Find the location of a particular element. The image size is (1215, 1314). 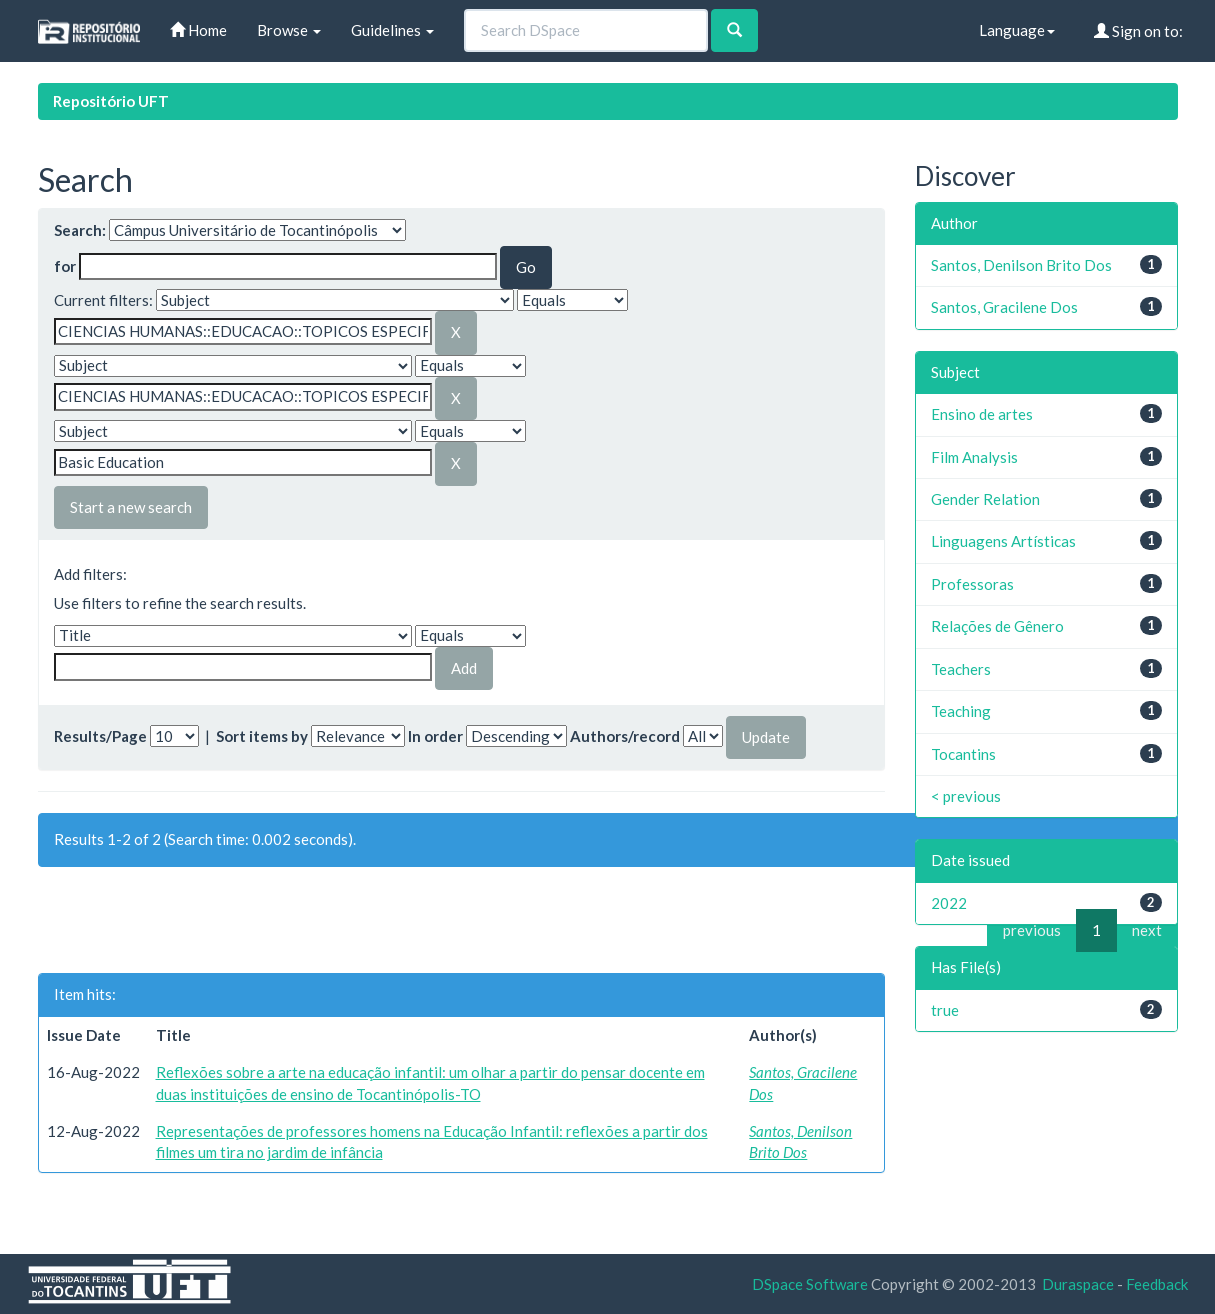

Home is located at coordinates (198, 30).